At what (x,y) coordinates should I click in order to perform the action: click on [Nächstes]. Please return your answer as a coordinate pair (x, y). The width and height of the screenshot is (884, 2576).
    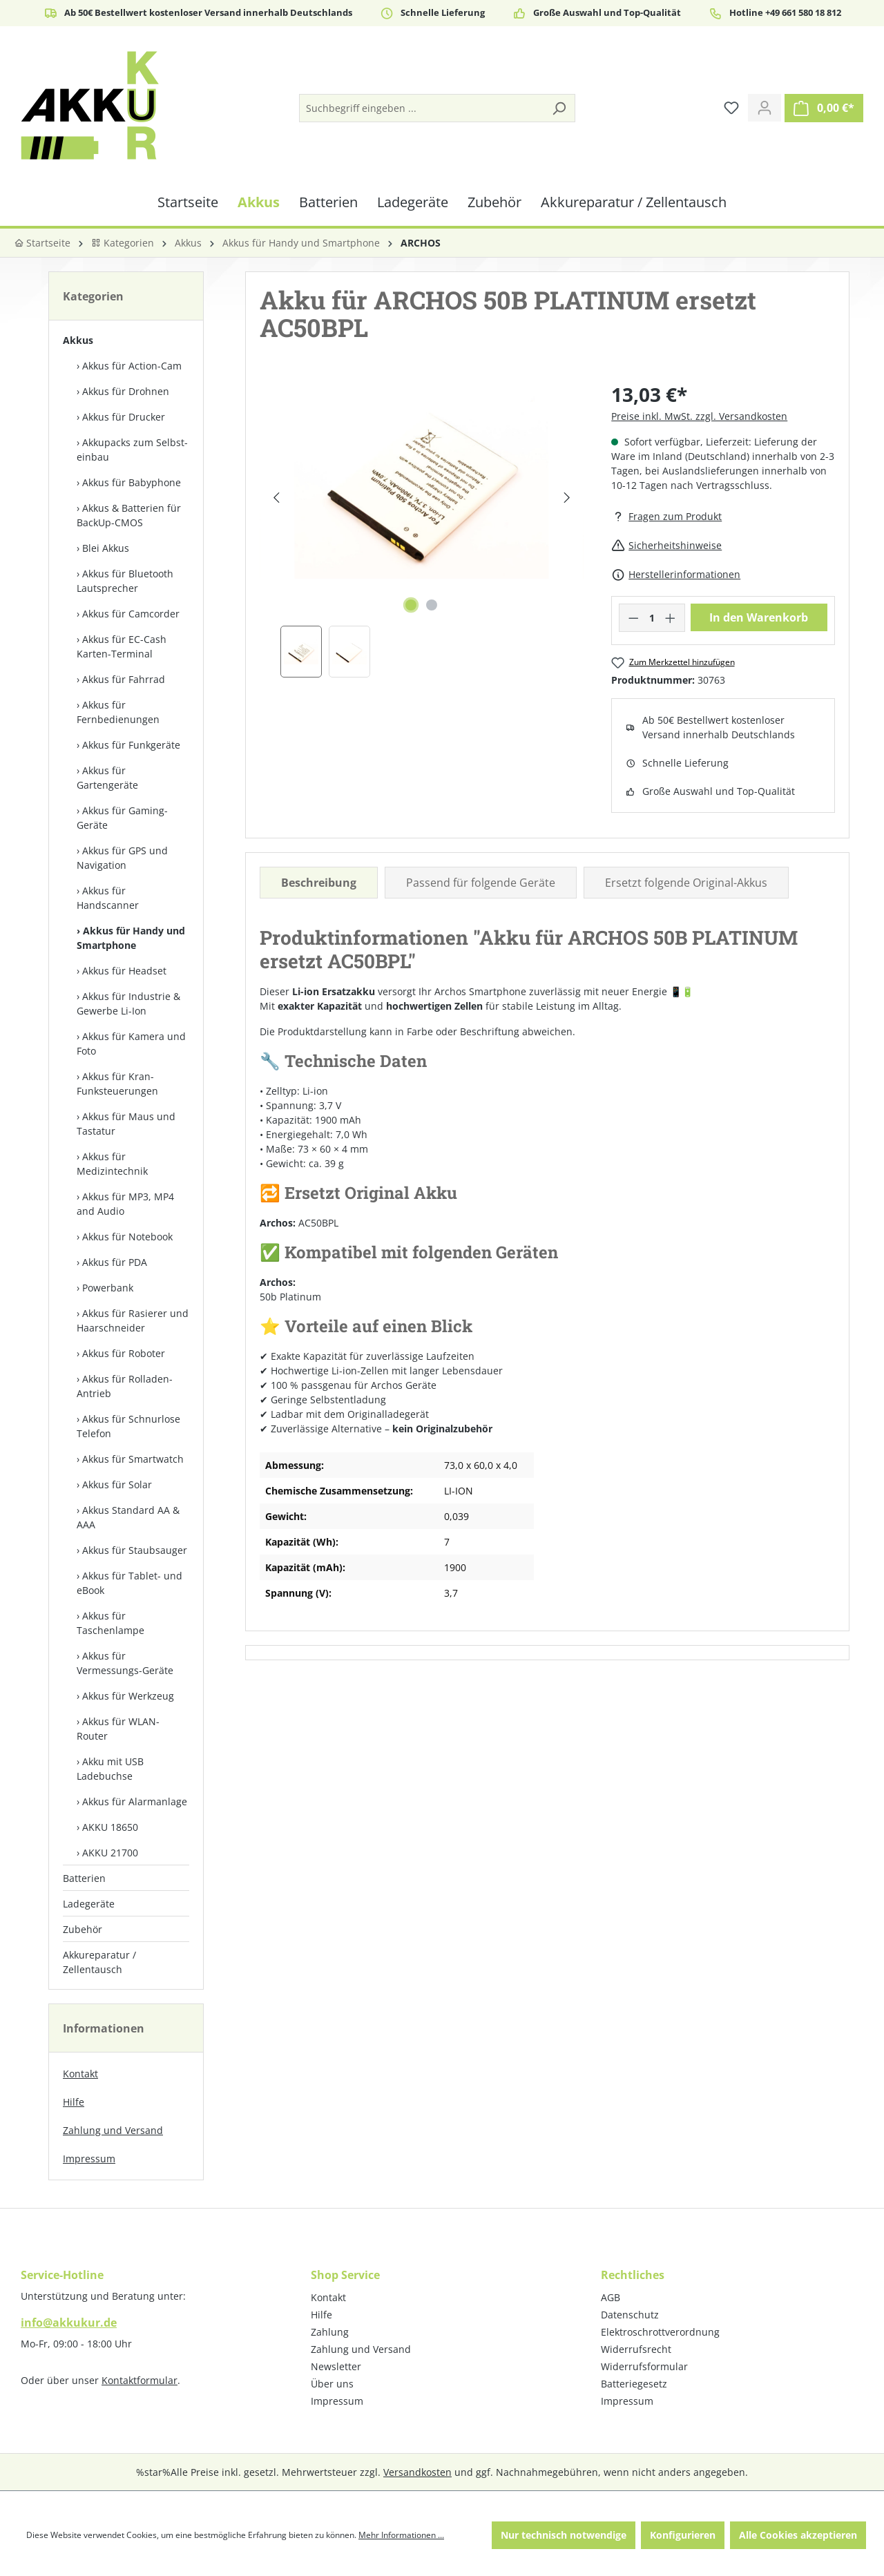
    Looking at the image, I should click on (567, 497).